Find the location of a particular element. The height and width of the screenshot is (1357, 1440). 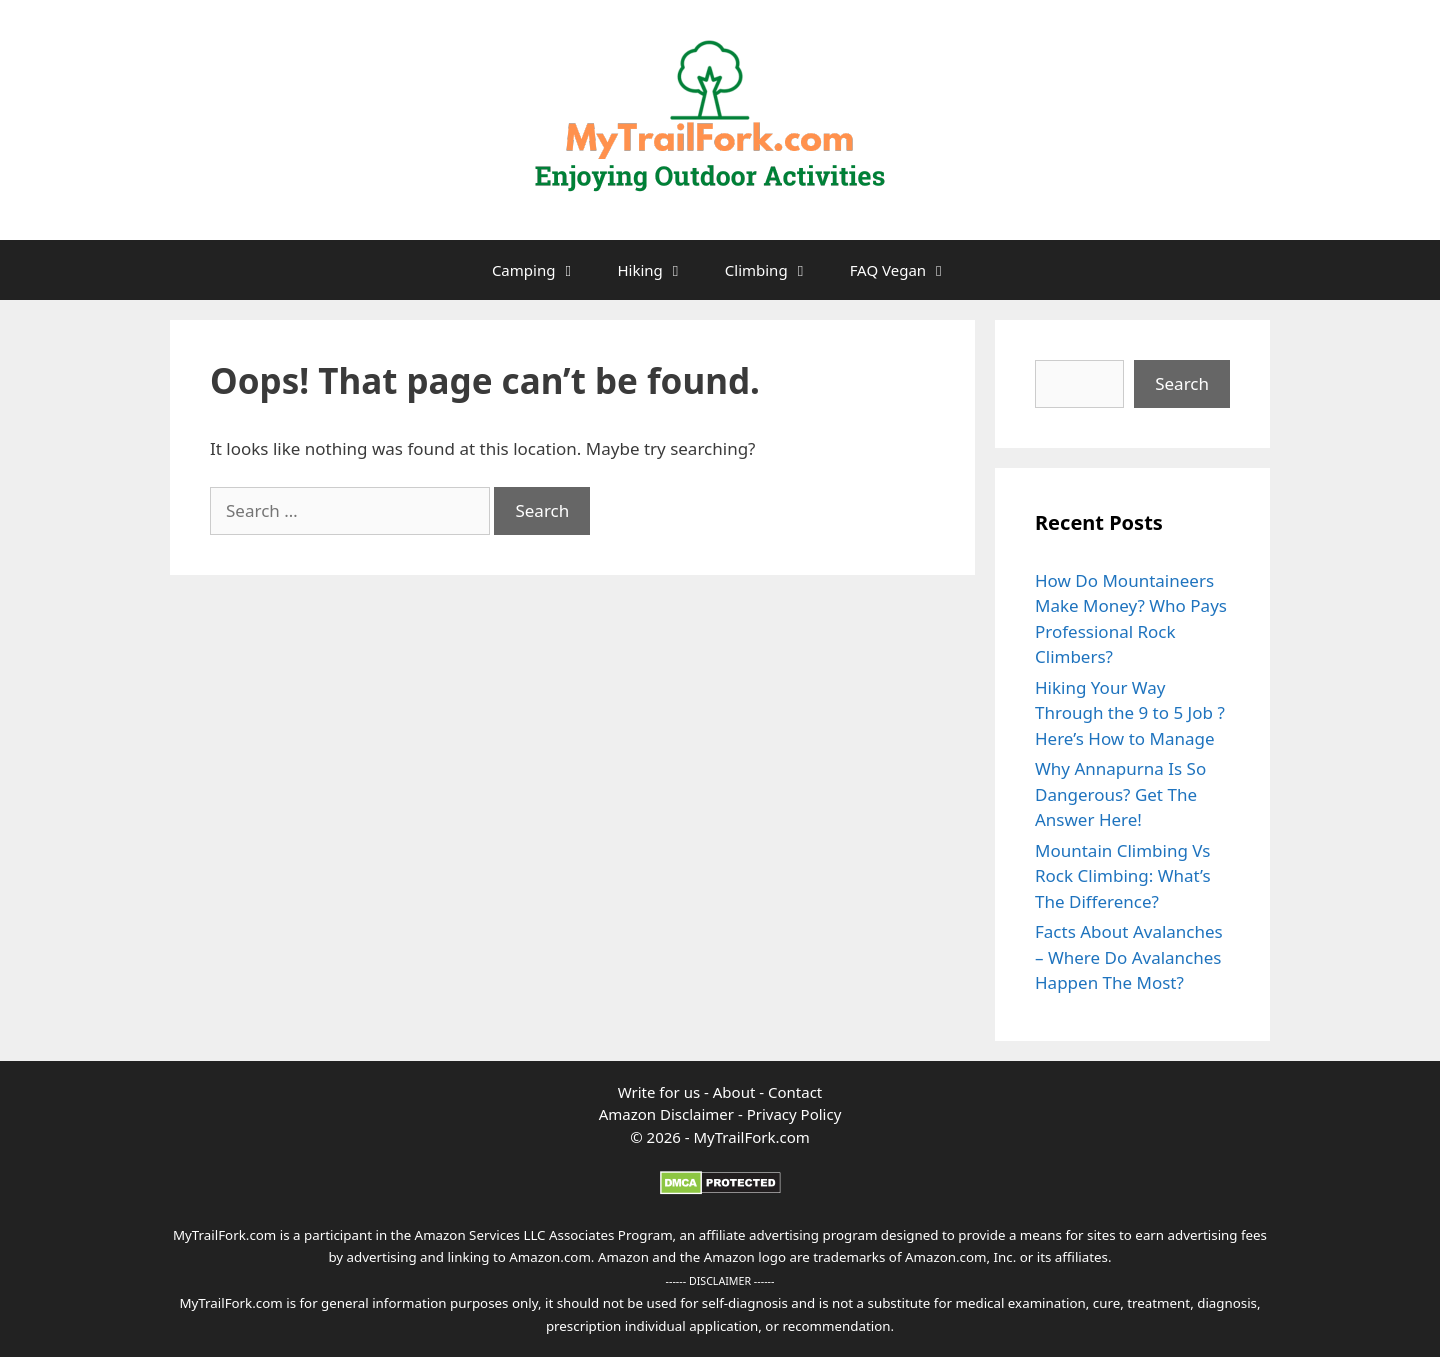

Camping is located at coordinates (545, 270).